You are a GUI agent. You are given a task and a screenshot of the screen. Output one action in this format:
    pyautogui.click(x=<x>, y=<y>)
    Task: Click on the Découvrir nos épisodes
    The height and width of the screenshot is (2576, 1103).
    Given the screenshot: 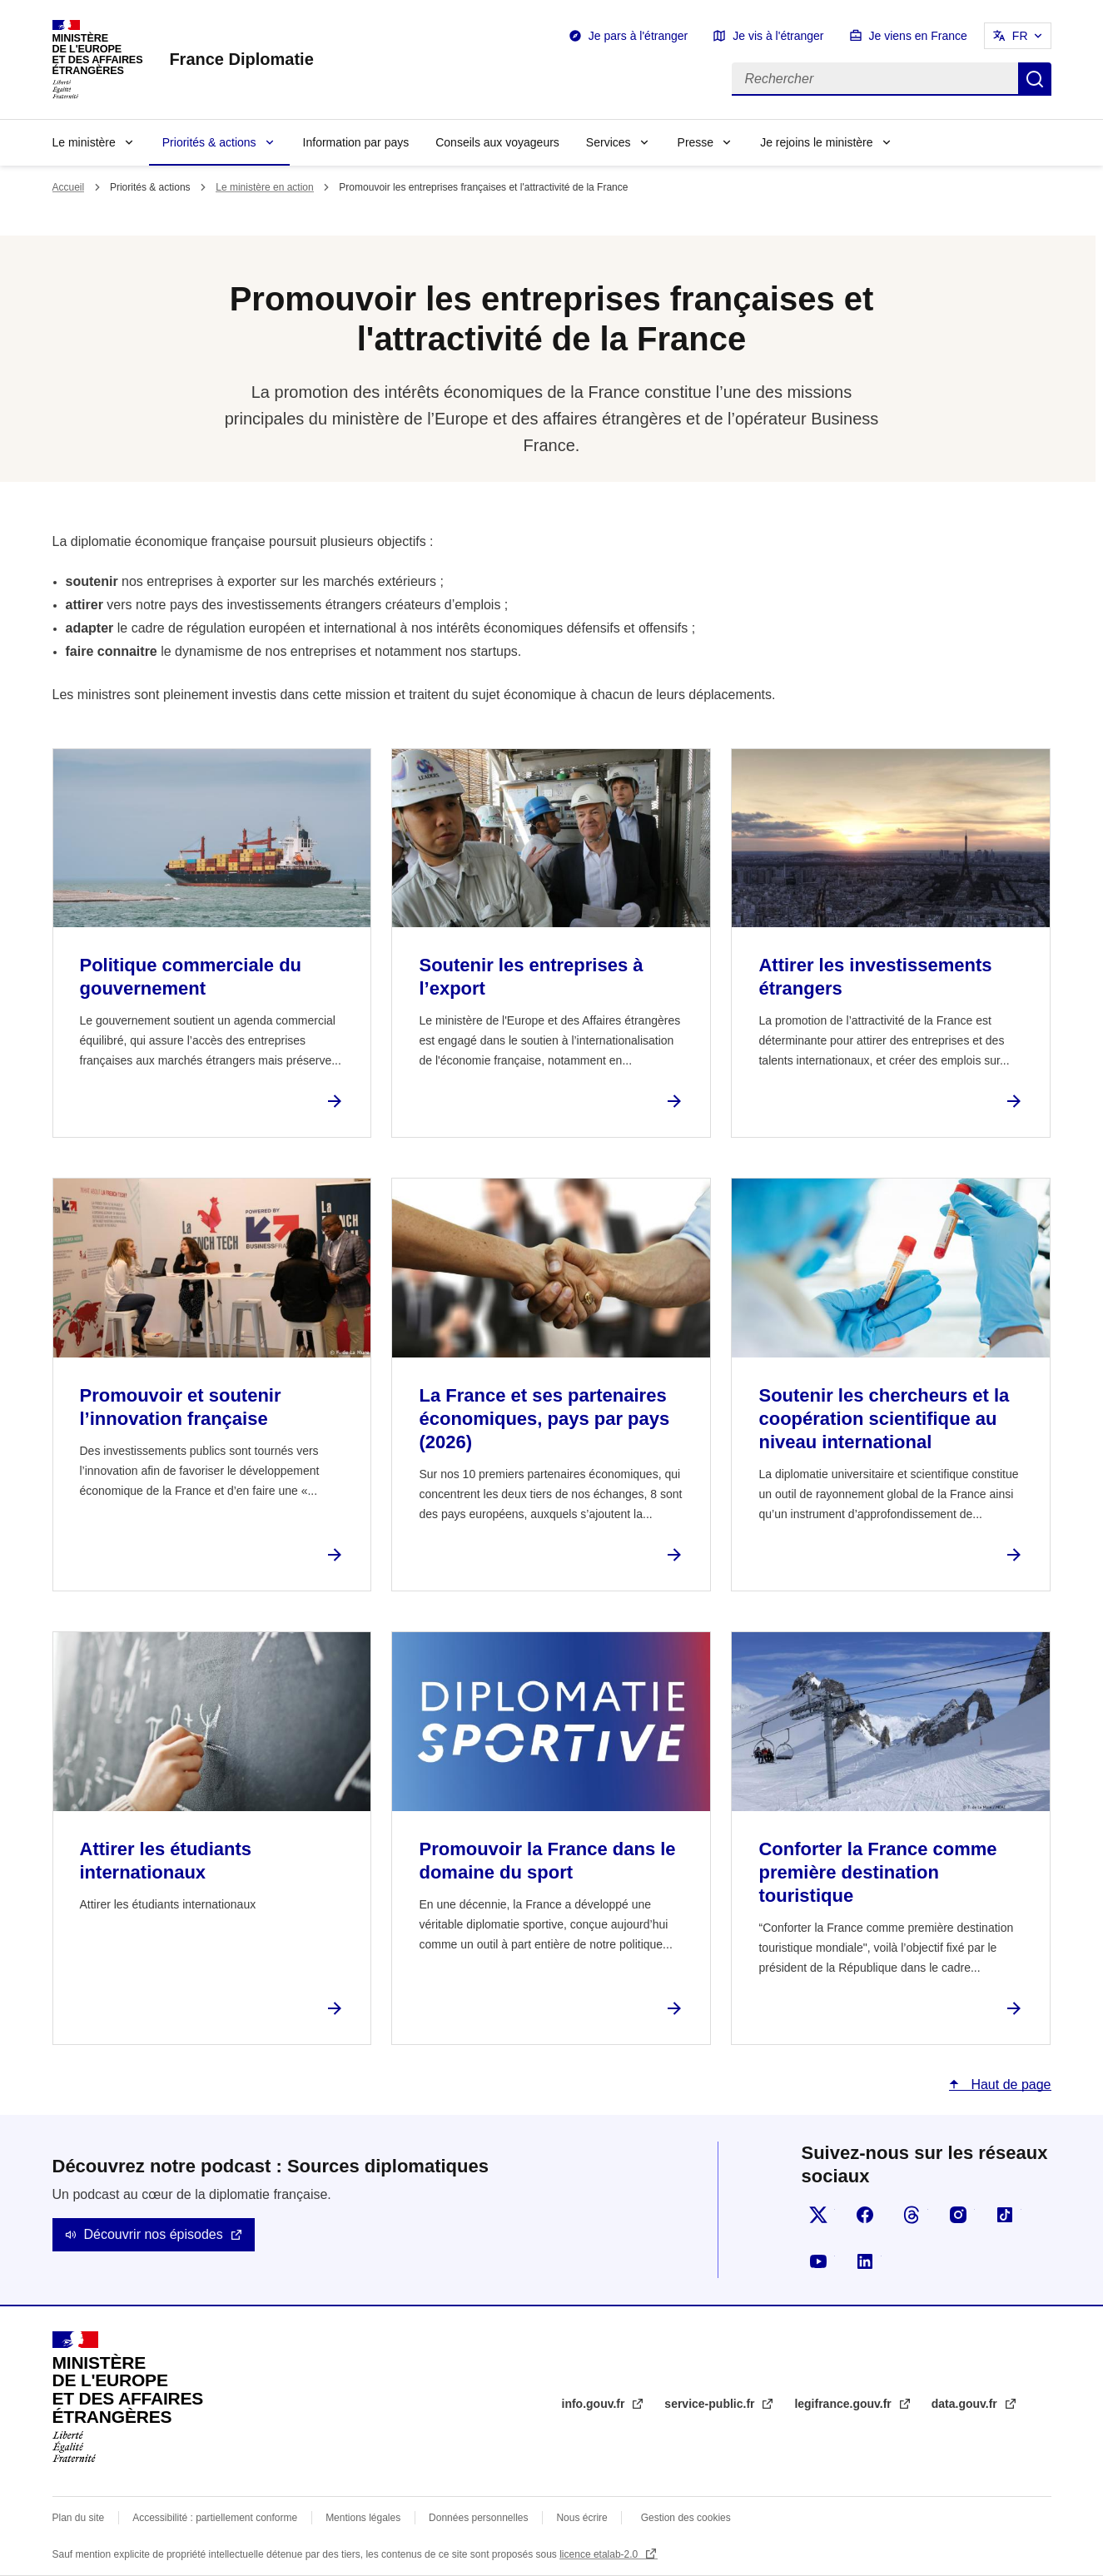 What is the action you would take?
    pyautogui.click(x=153, y=2234)
    